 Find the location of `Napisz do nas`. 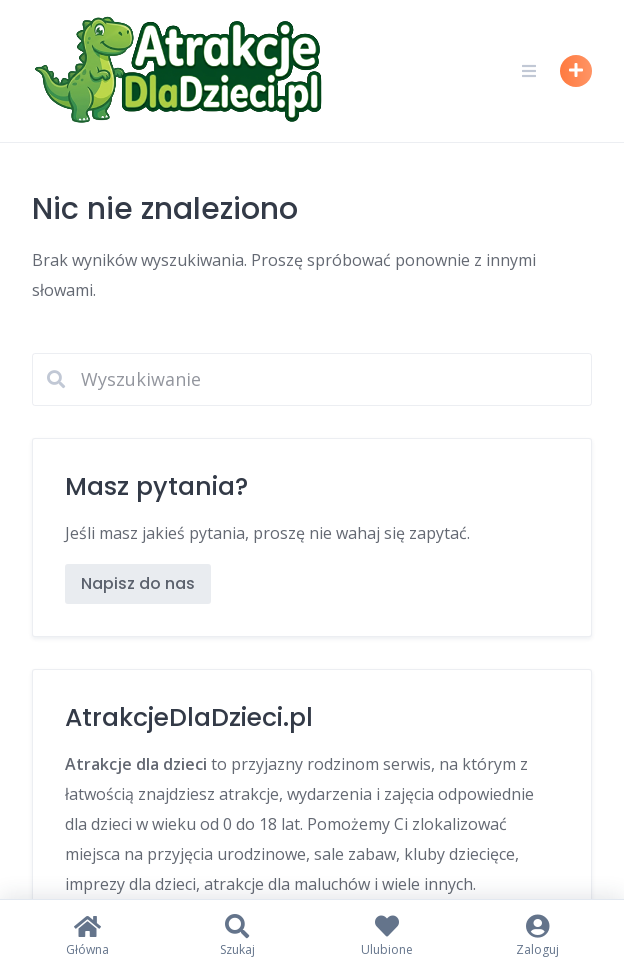

Napisz do nas is located at coordinates (138, 583).